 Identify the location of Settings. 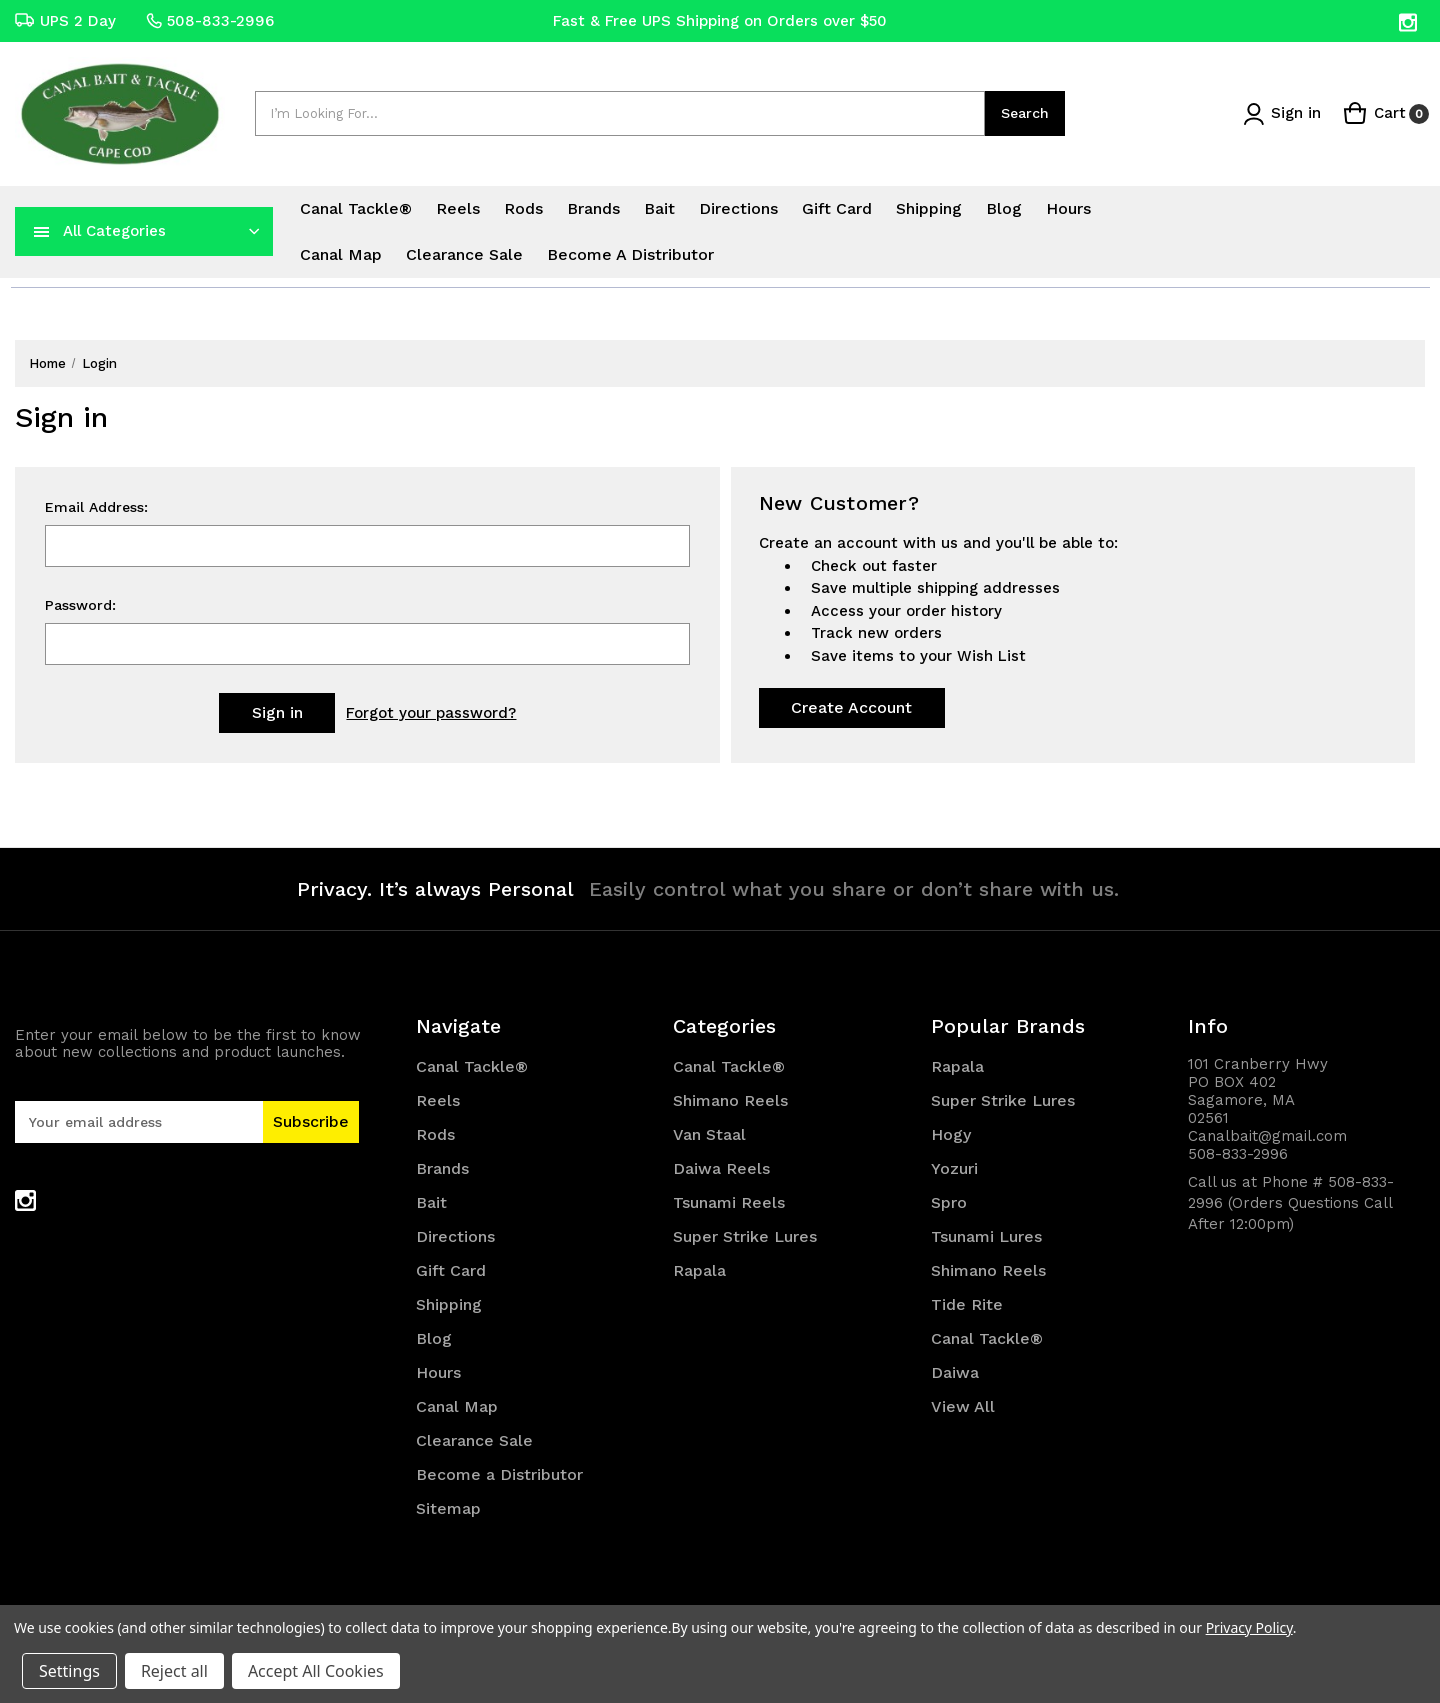
(69, 1671).